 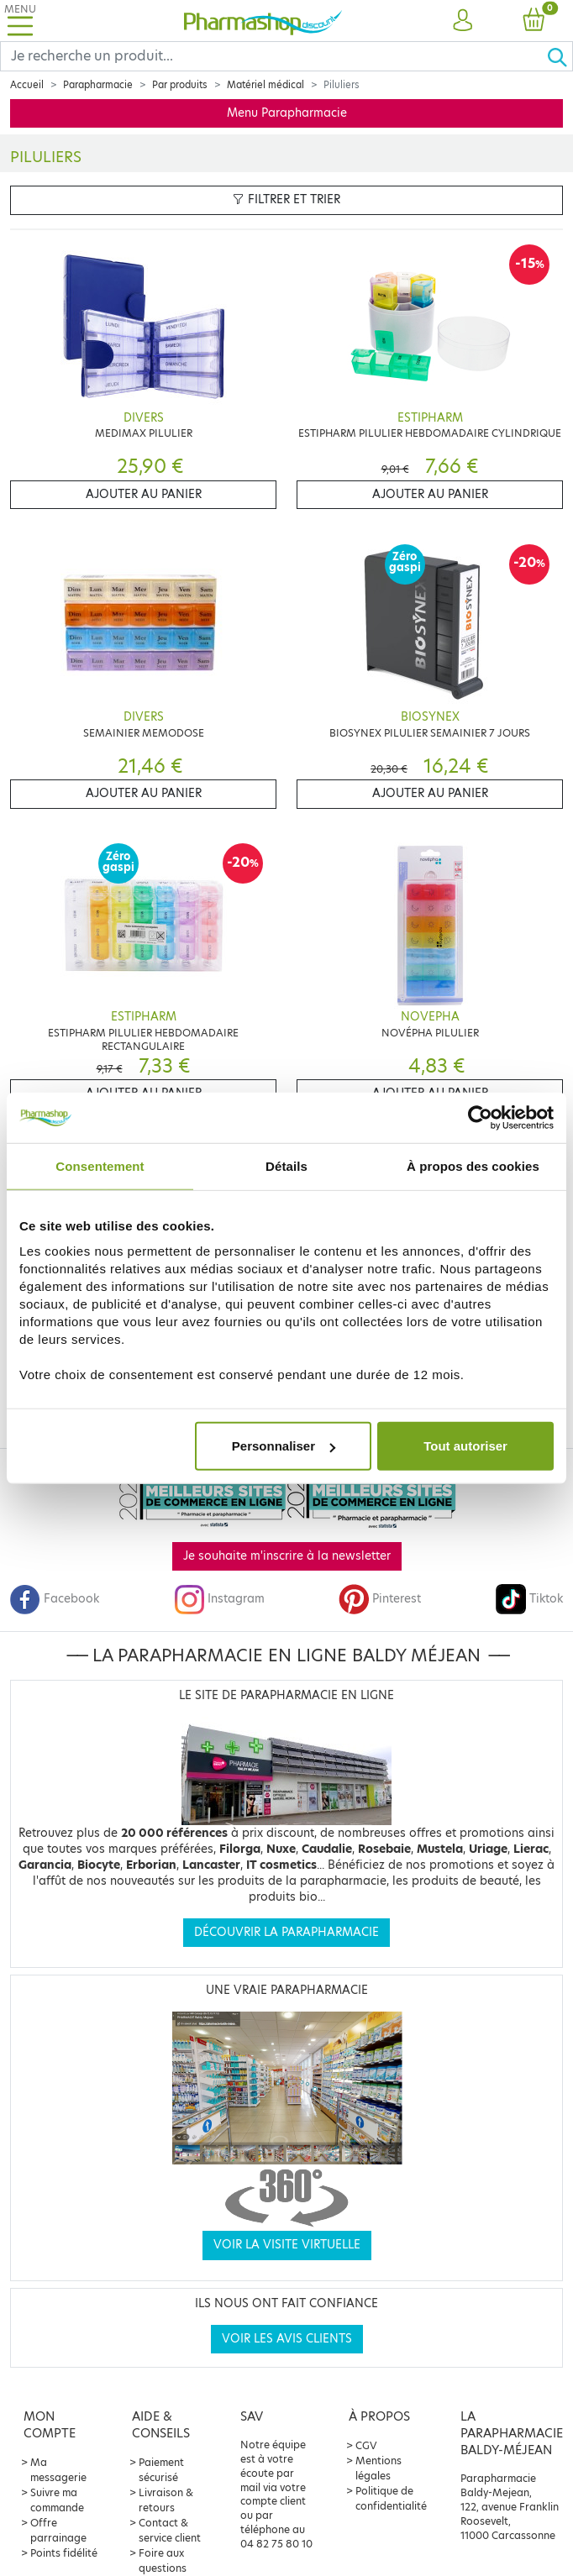 What do you see at coordinates (20, 20) in the screenshot?
I see `[Toggle navigation]` at bounding box center [20, 20].